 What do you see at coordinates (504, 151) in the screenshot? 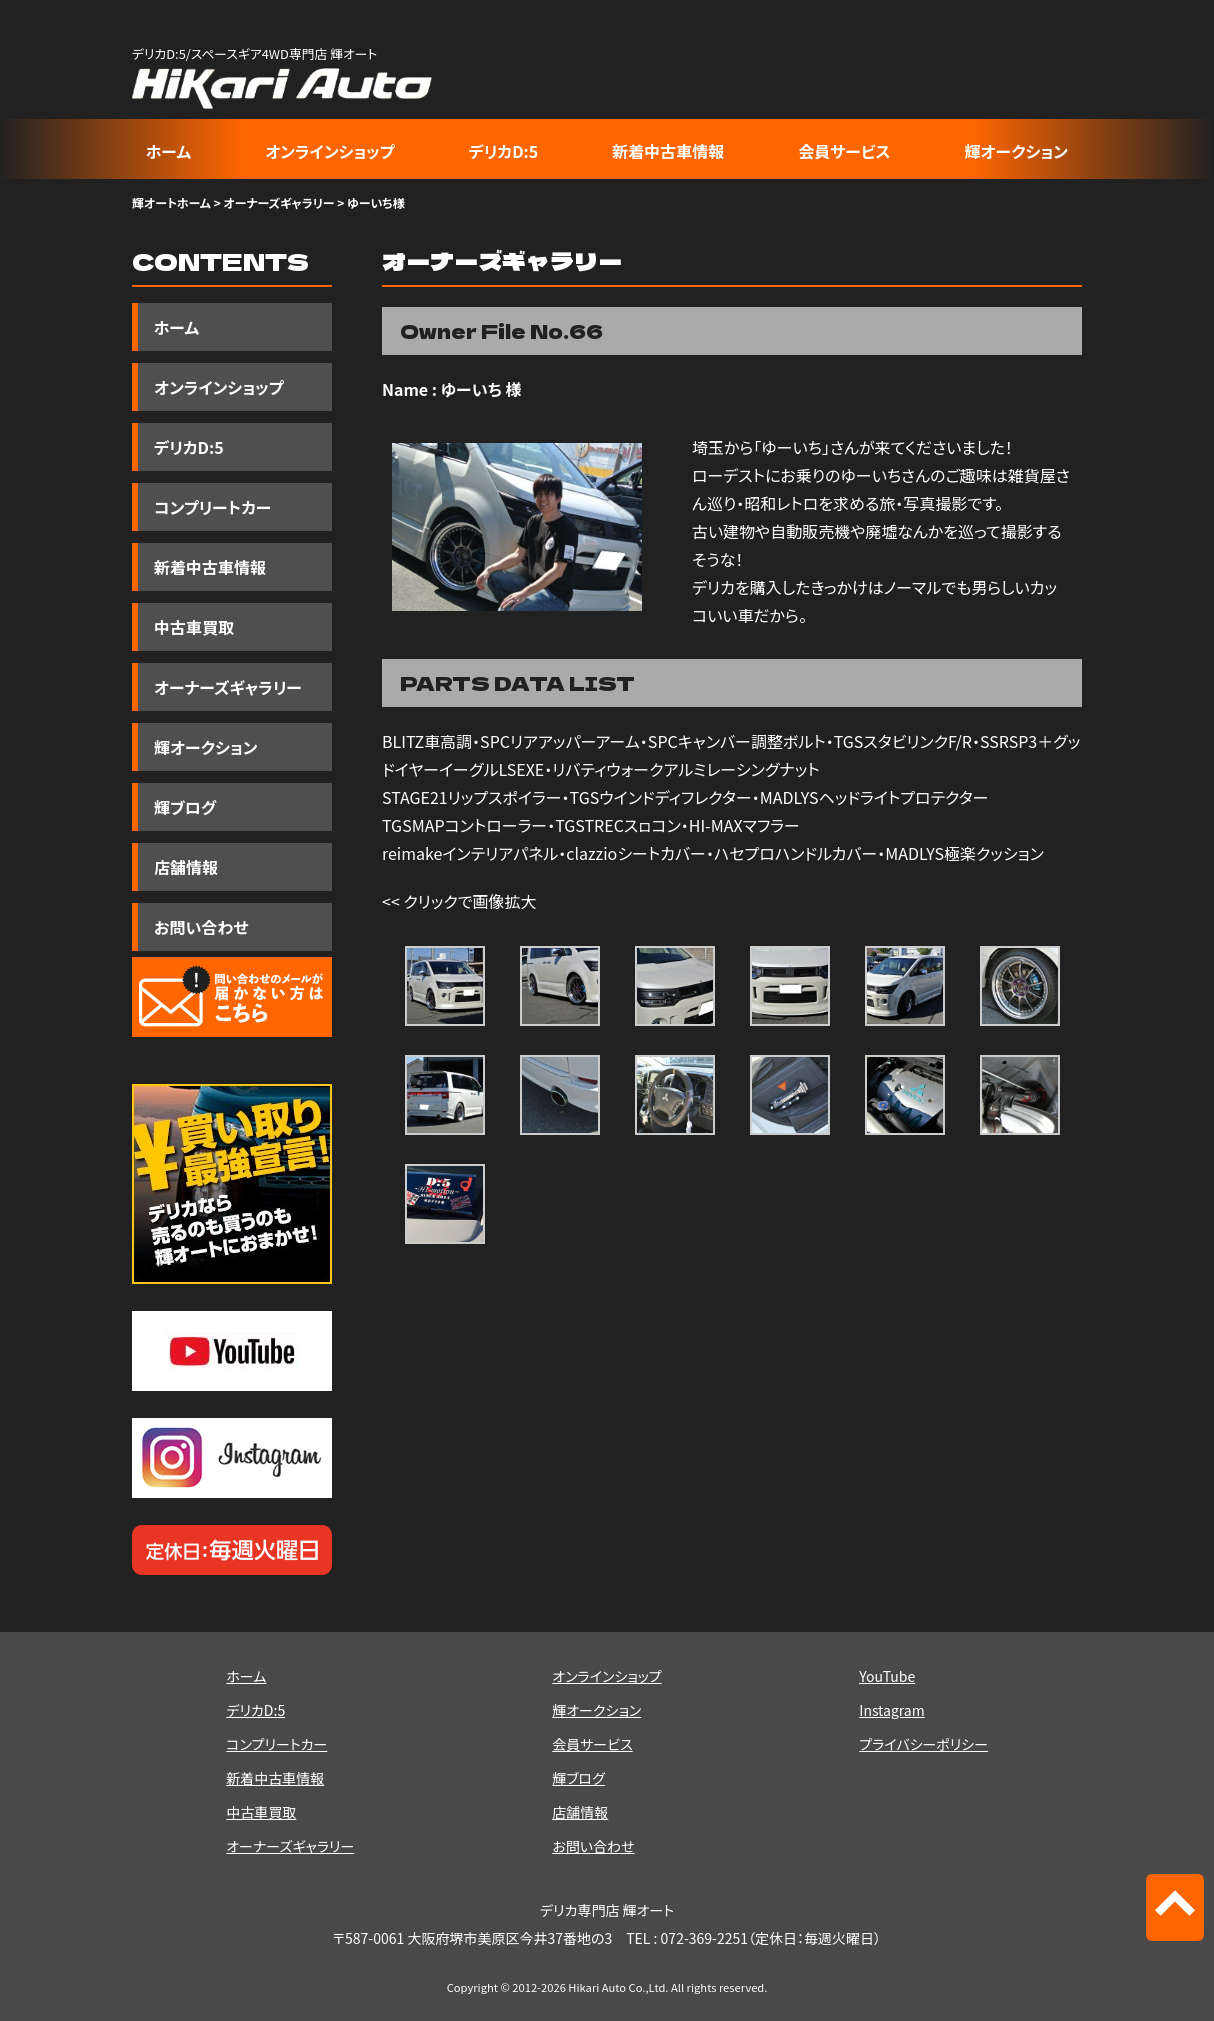
I see `デリカD:5` at bounding box center [504, 151].